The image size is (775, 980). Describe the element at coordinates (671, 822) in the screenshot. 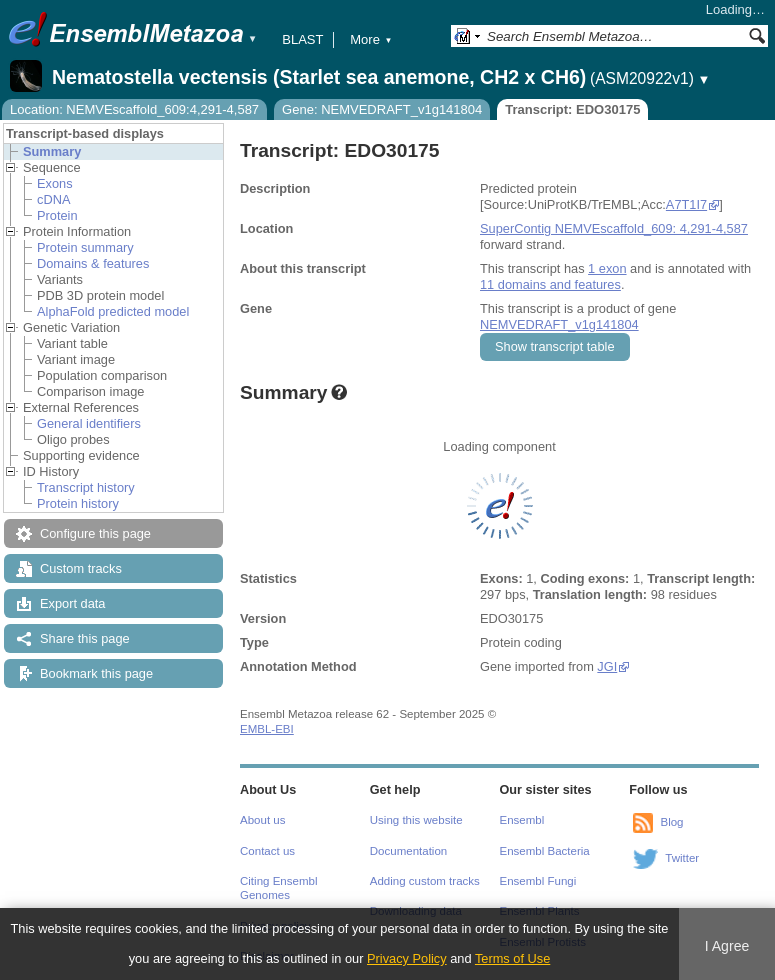

I see `Blog` at that location.